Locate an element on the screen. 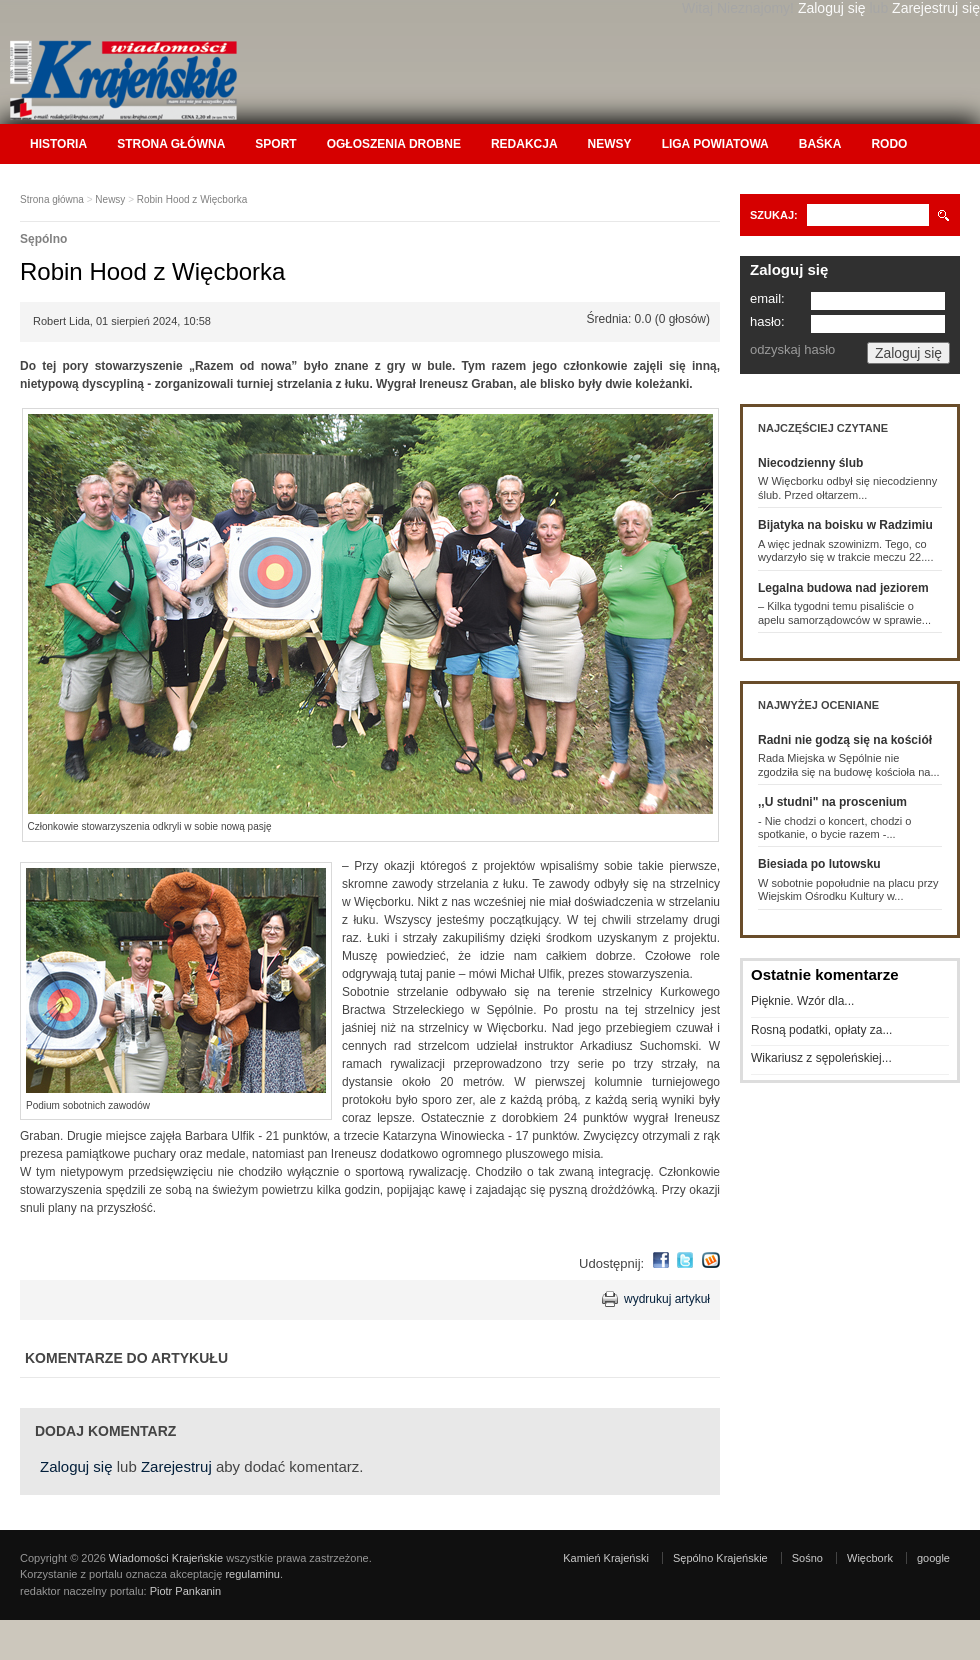  Piotr Pankanin is located at coordinates (186, 1591).